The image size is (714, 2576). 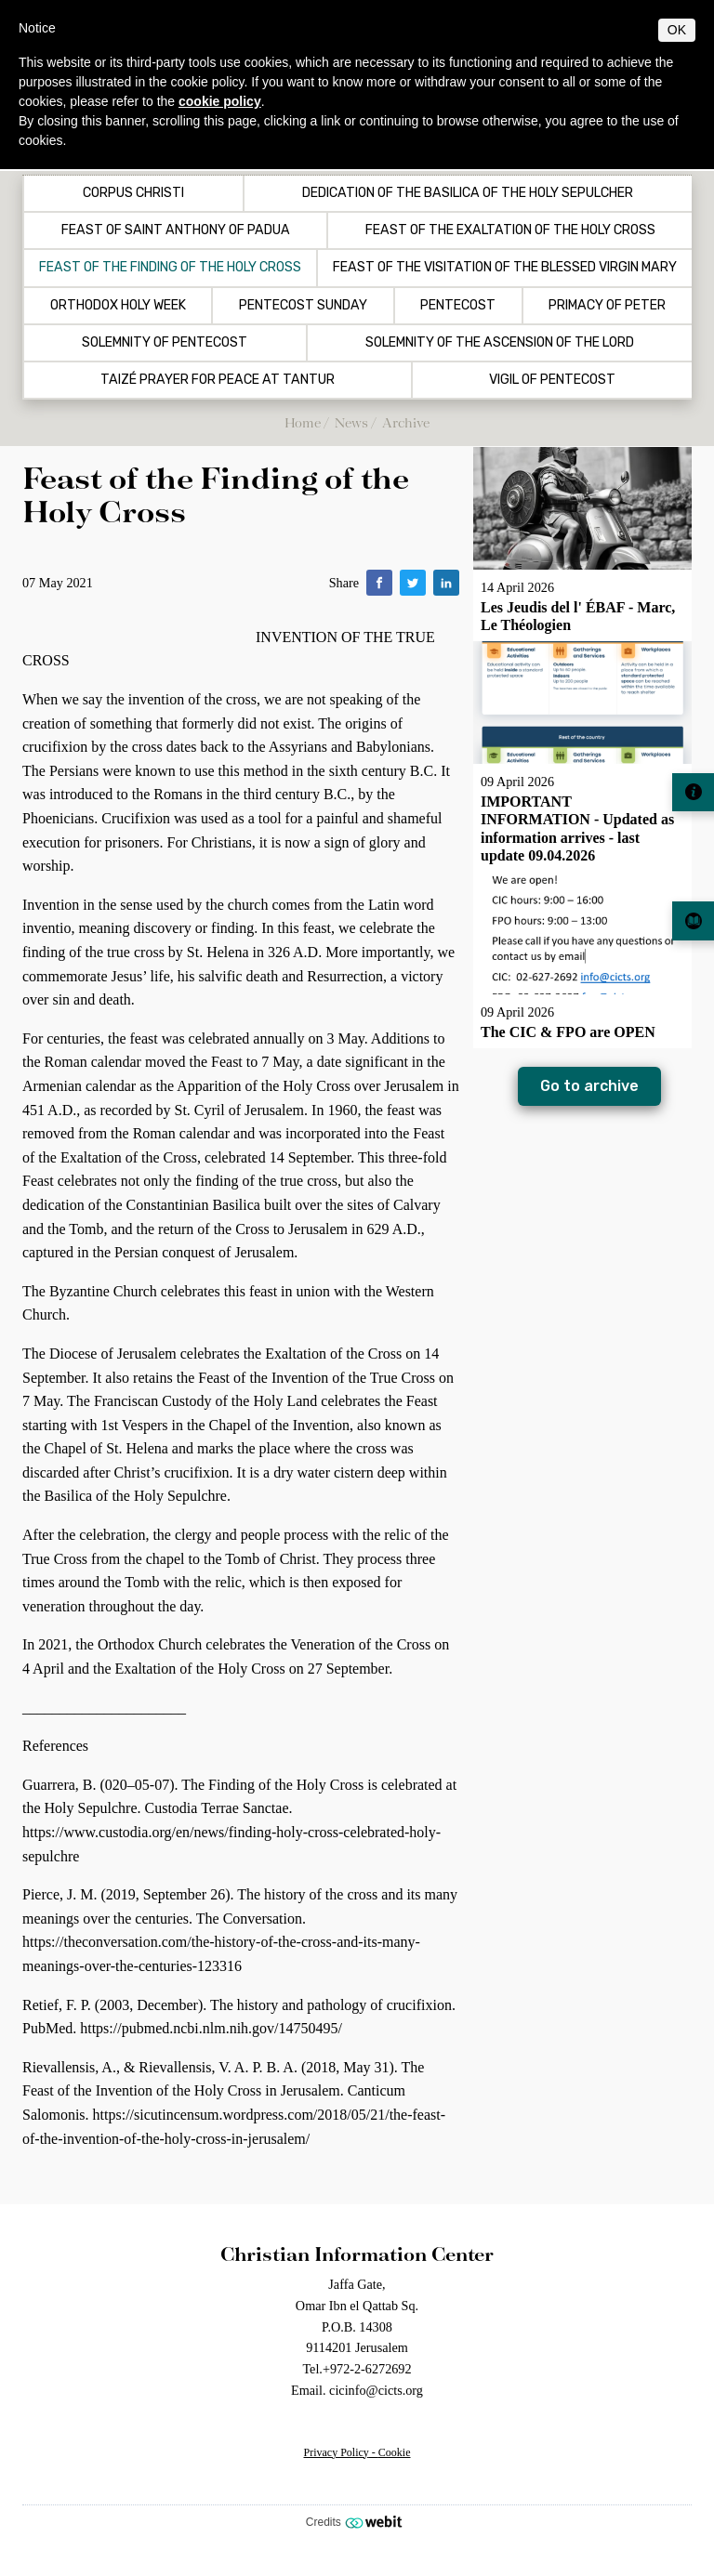 What do you see at coordinates (164, 342) in the screenshot?
I see `Solemnity of Pentecost` at bounding box center [164, 342].